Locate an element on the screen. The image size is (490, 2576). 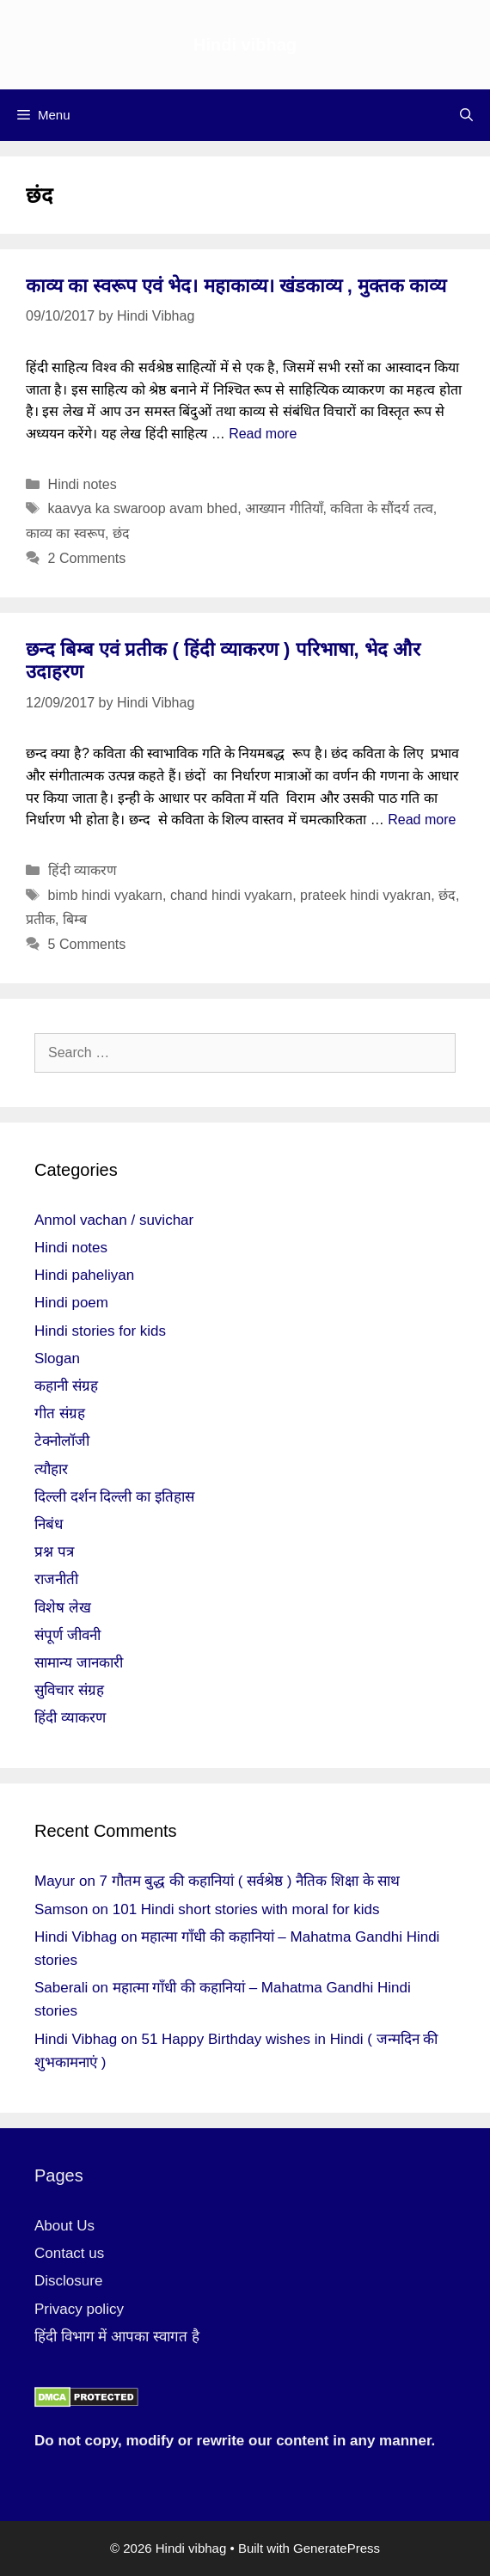
काव्य का स्वरूप is located at coordinates (65, 533).